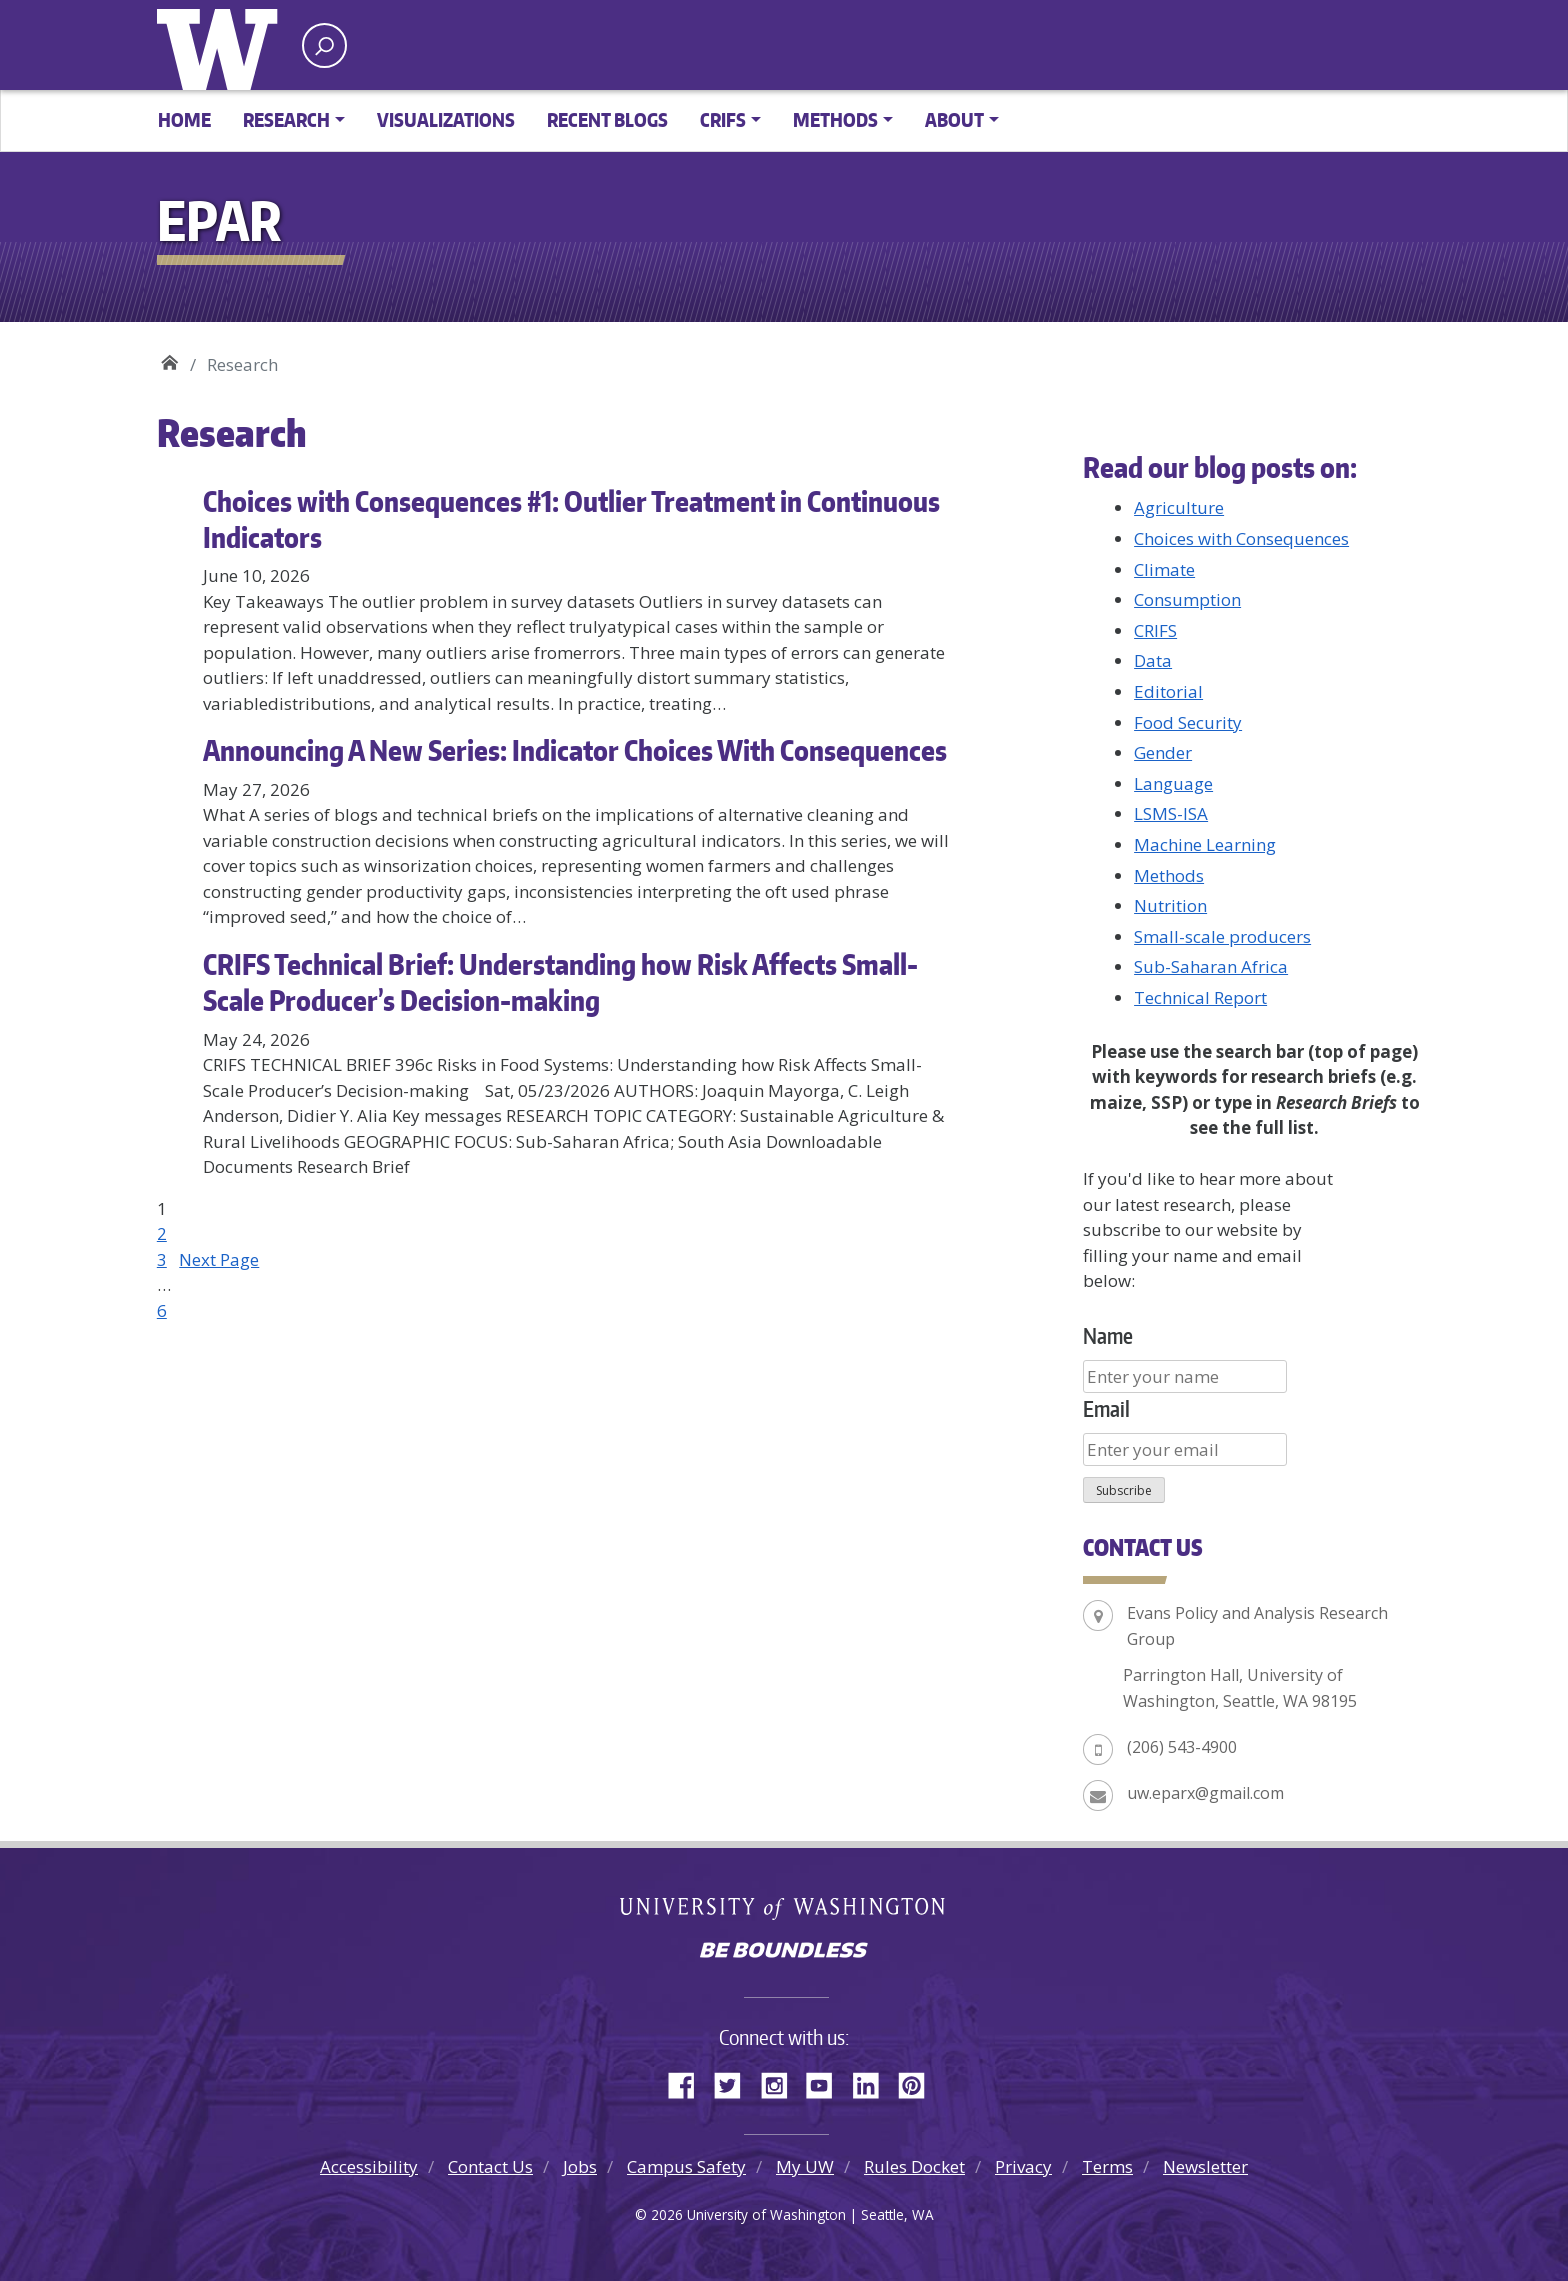 The image size is (1568, 2281). I want to click on Terms, so click(1107, 2166).